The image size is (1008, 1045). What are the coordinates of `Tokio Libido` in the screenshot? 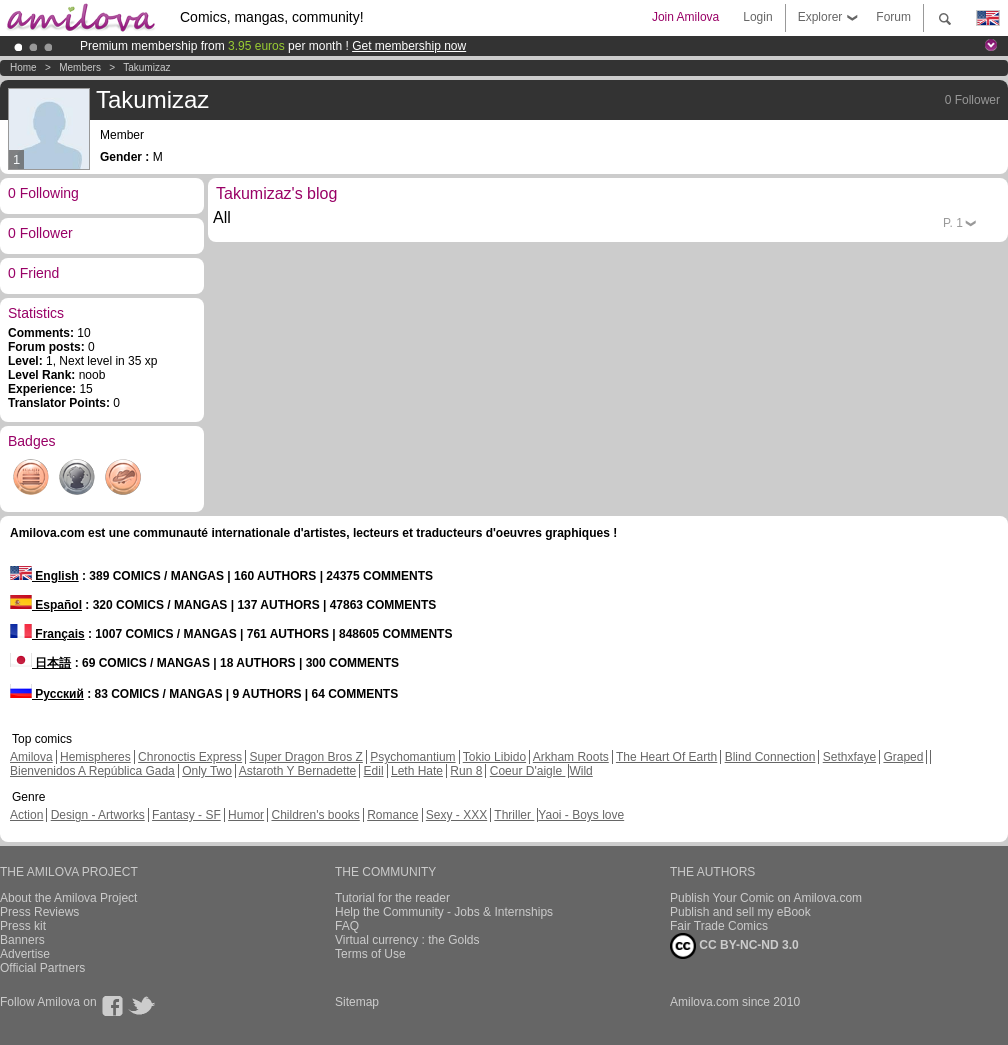 It's located at (494, 757).